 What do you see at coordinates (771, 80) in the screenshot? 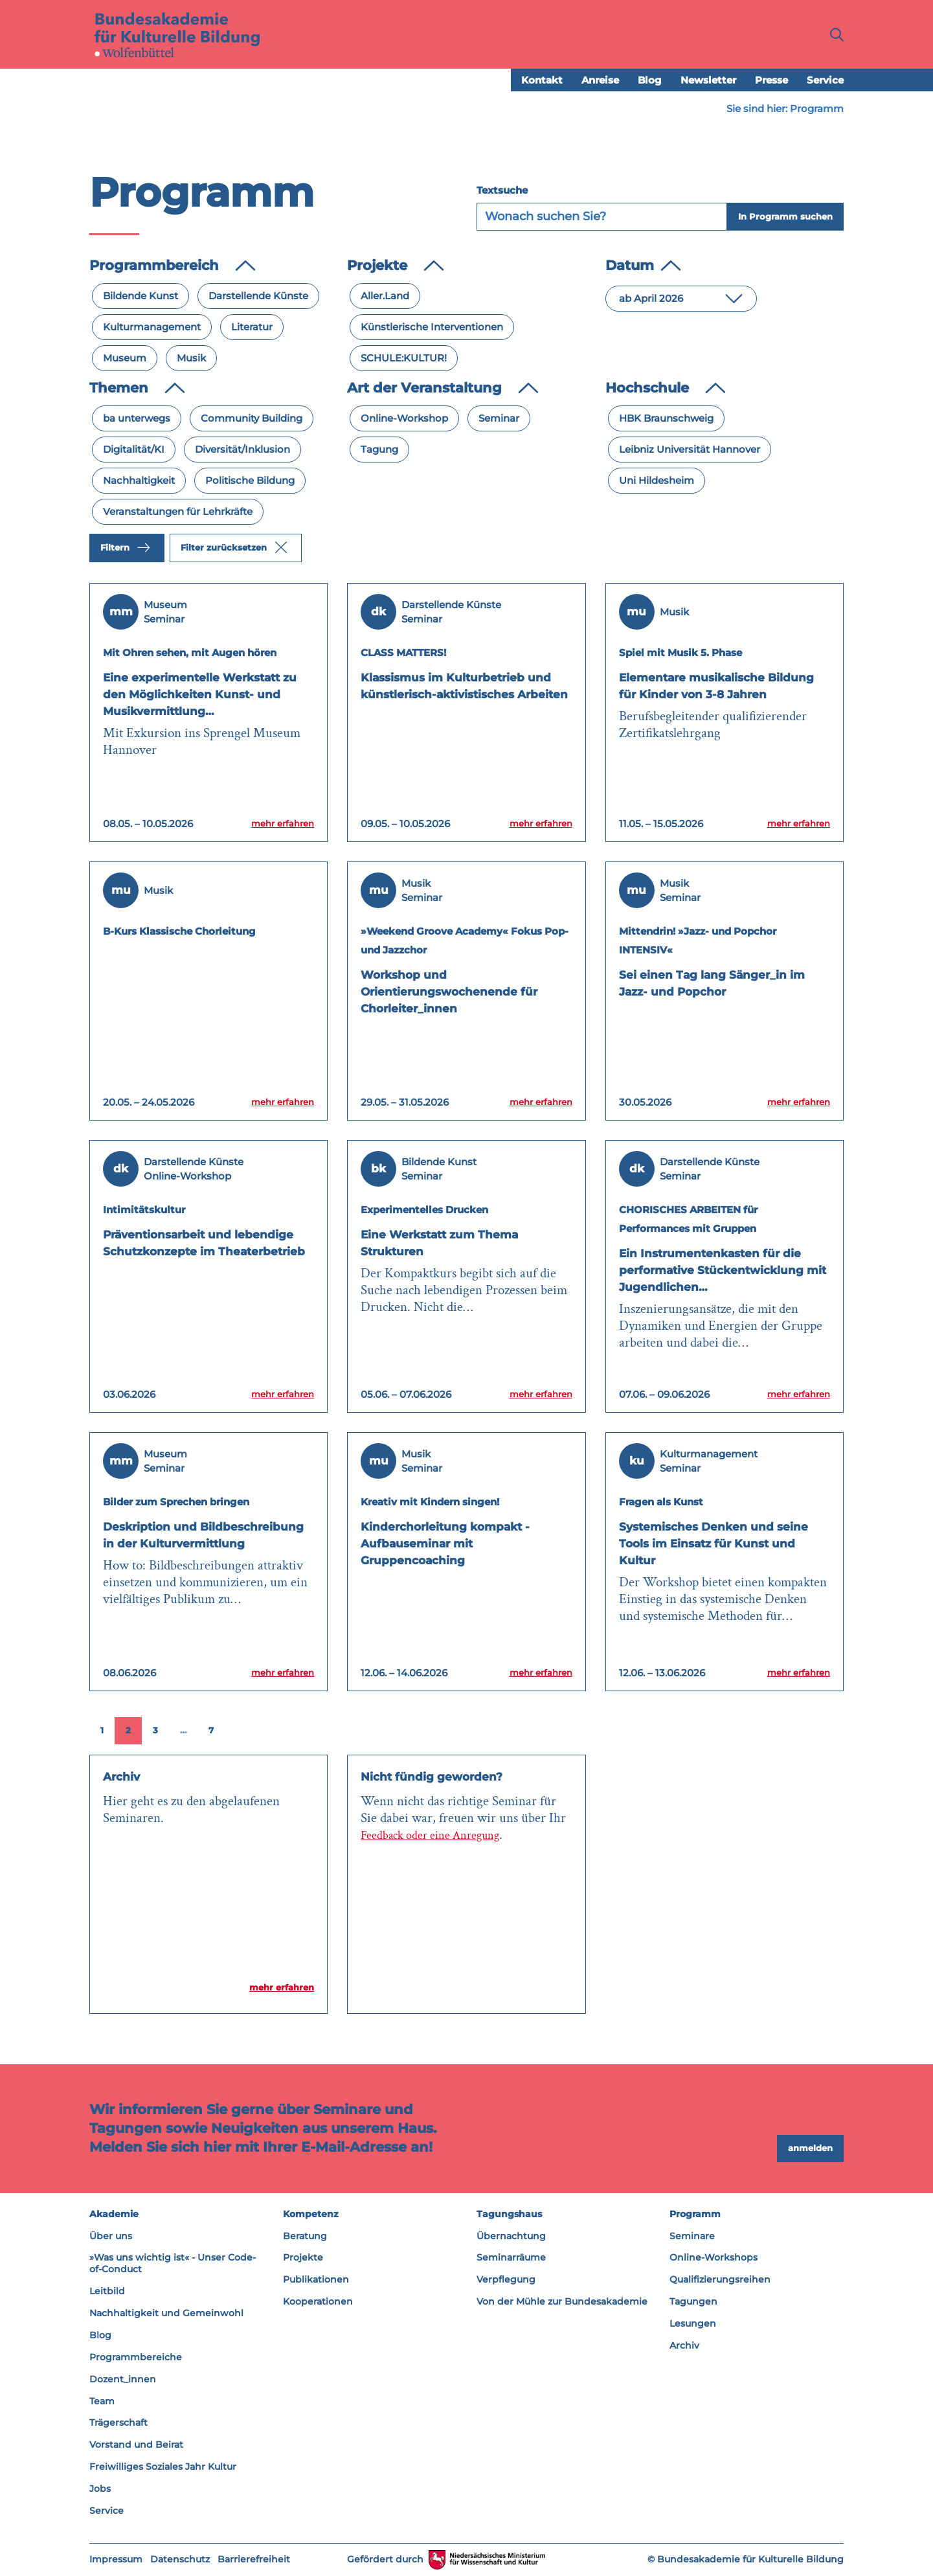
I see `Presse` at bounding box center [771, 80].